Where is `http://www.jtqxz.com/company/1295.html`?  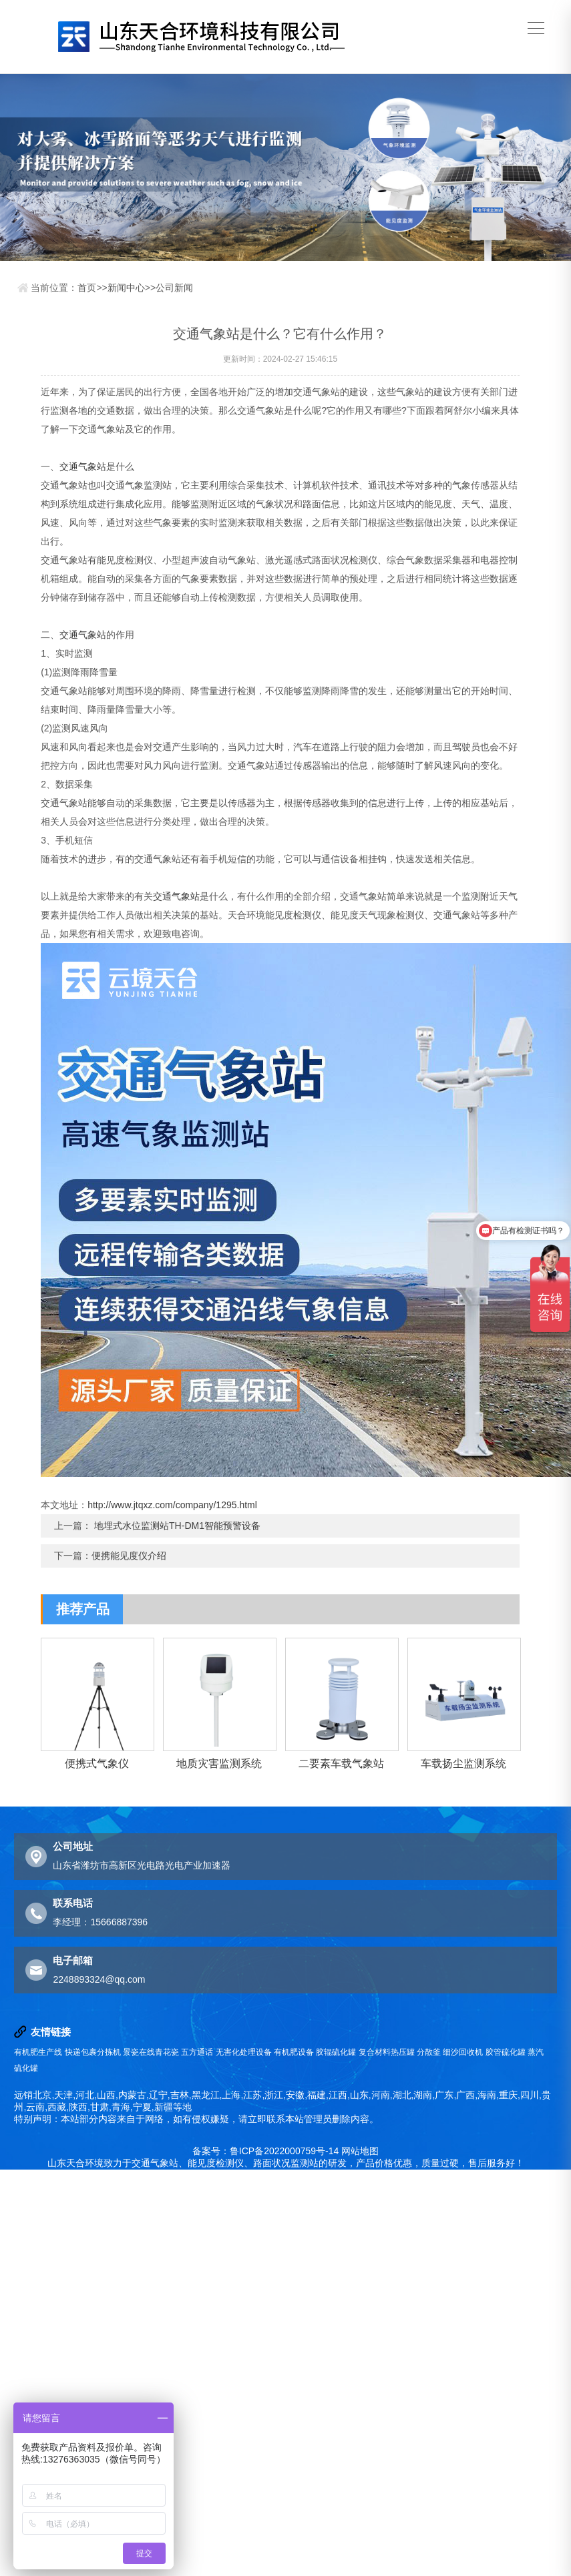
http://www.jtqxz.com/company/1295.html is located at coordinates (172, 1505).